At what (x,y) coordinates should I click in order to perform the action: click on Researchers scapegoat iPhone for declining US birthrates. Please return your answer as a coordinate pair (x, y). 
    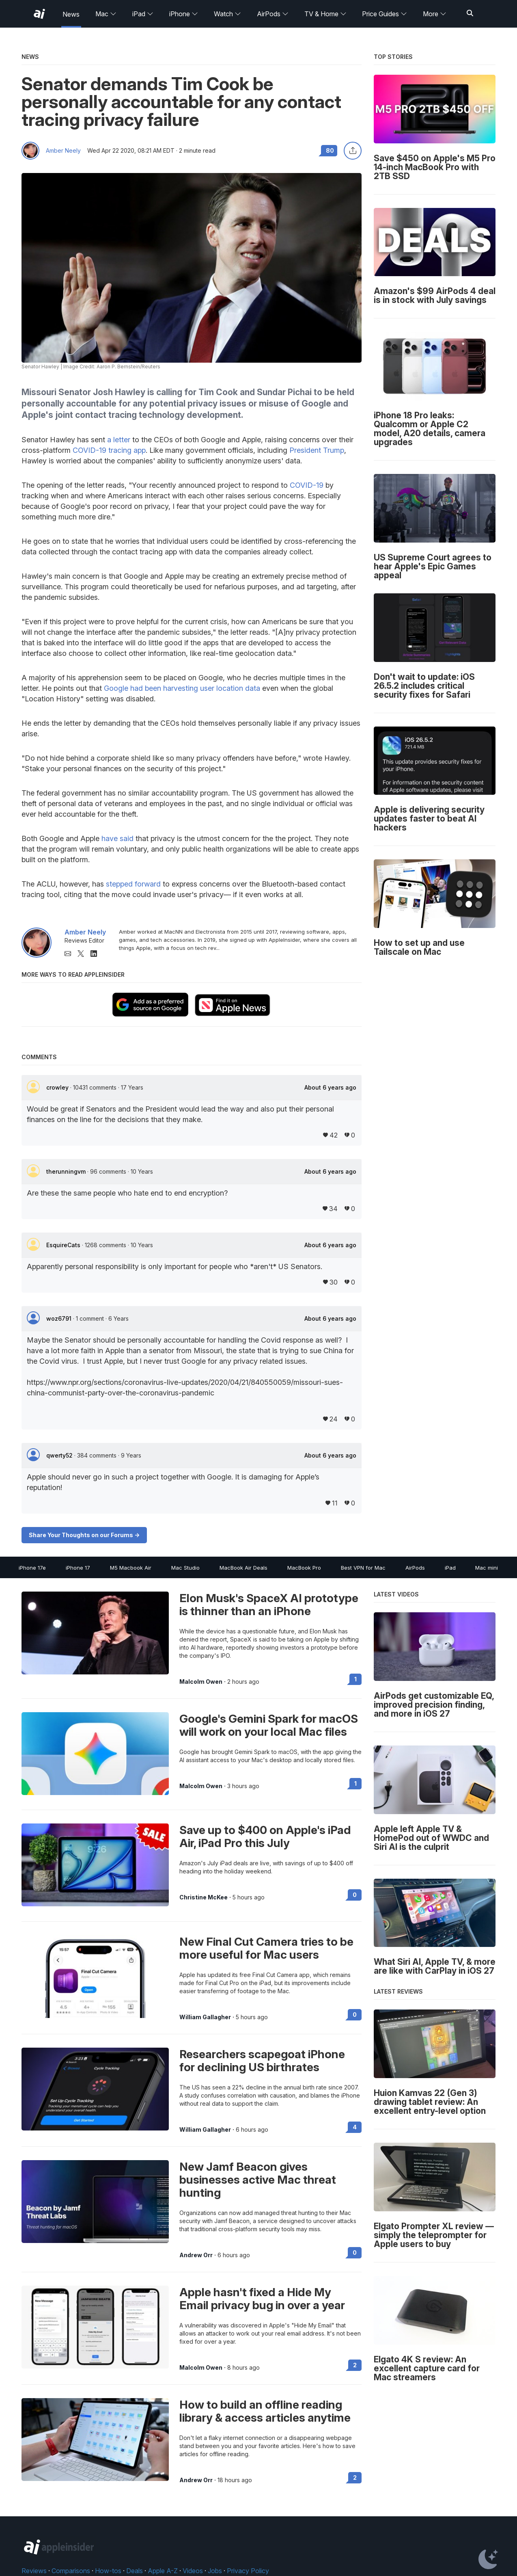
    Looking at the image, I should click on (262, 2060).